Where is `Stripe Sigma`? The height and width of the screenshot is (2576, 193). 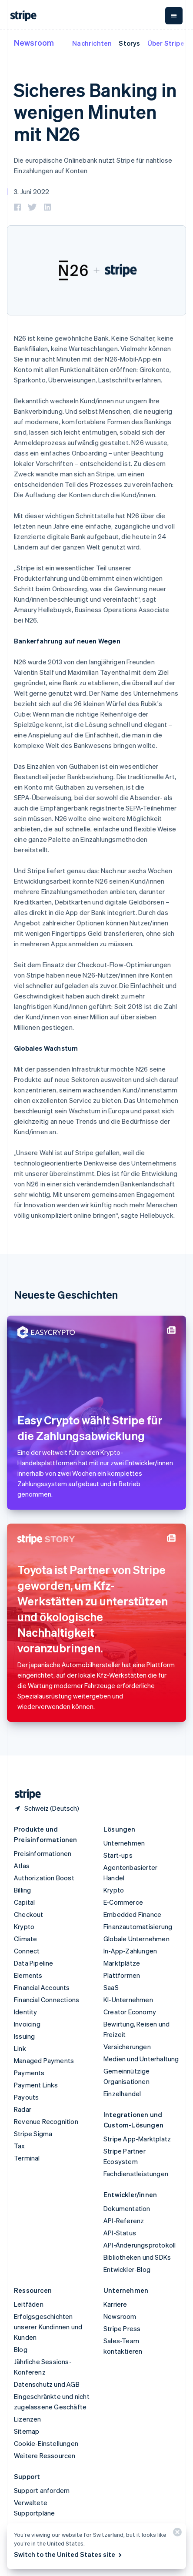 Stripe Sigma is located at coordinates (33, 2133).